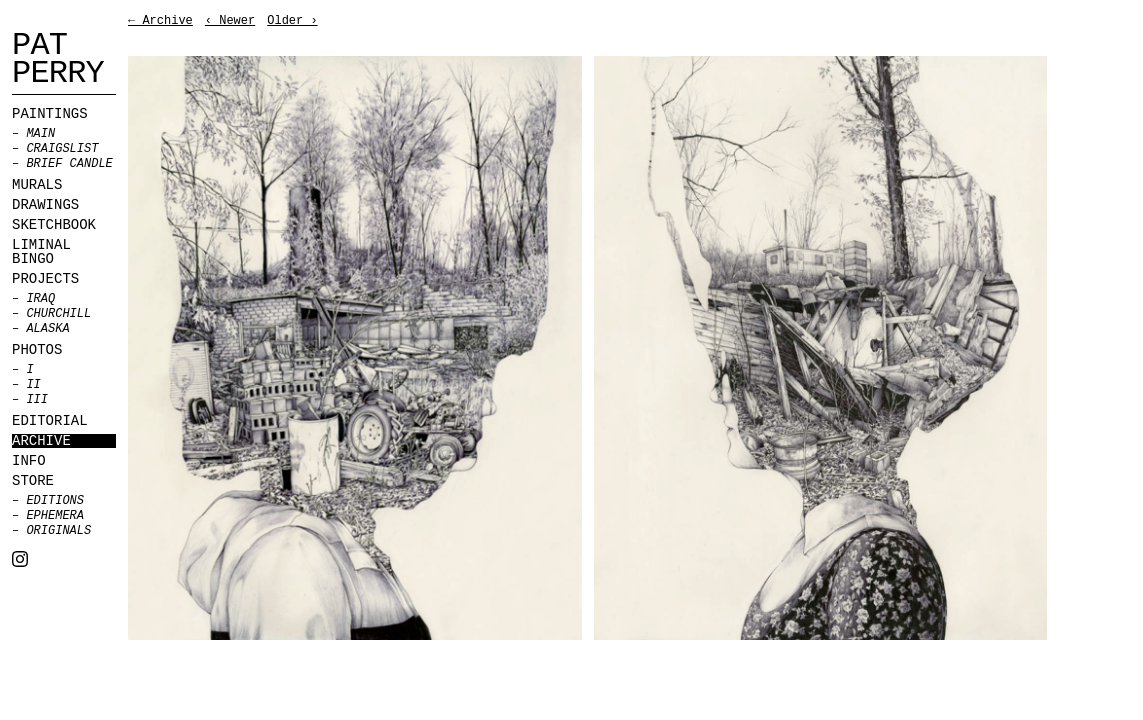 This screenshot has width=1143, height=720. Describe the element at coordinates (41, 252) in the screenshot. I see `Liminal Bingo` at that location.